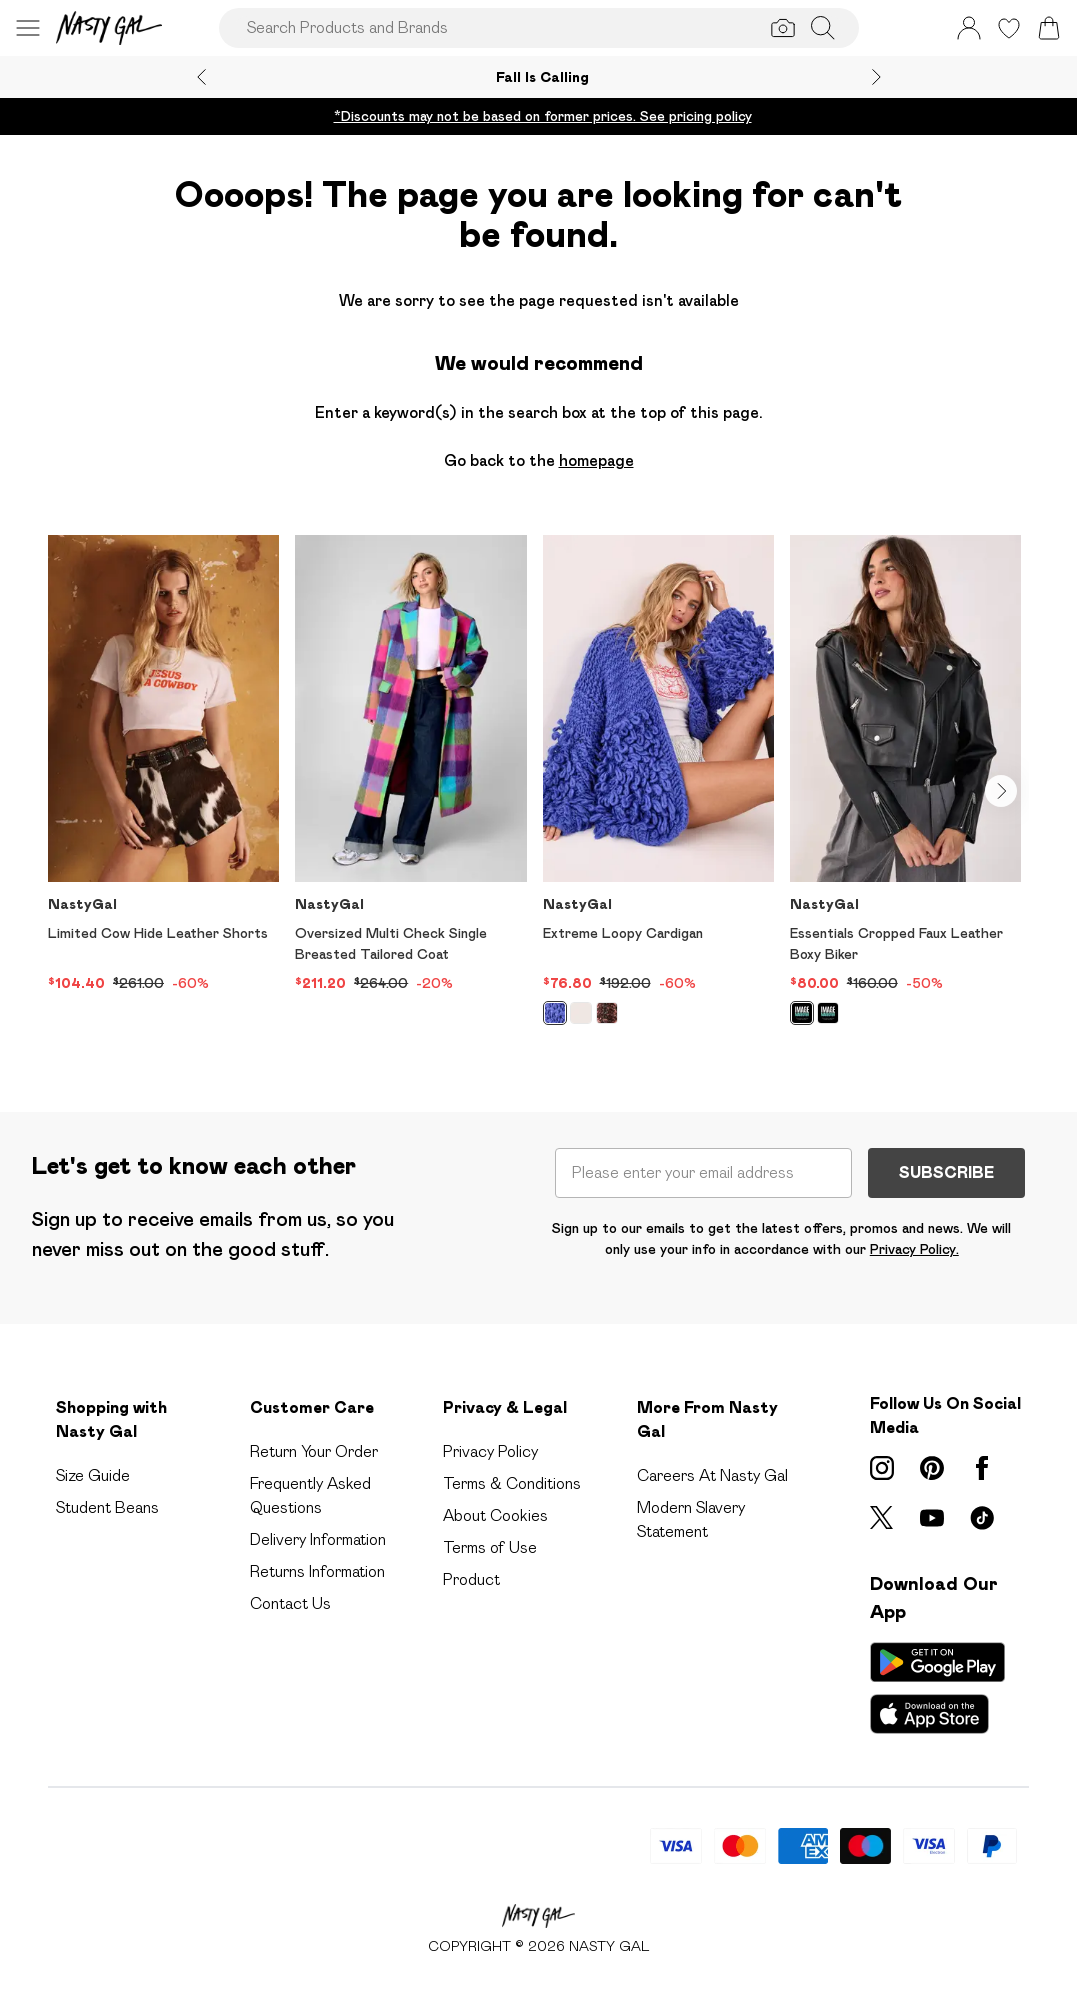 The height and width of the screenshot is (2005, 1077). Describe the element at coordinates (490, 1547) in the screenshot. I see `Terms of Use` at that location.